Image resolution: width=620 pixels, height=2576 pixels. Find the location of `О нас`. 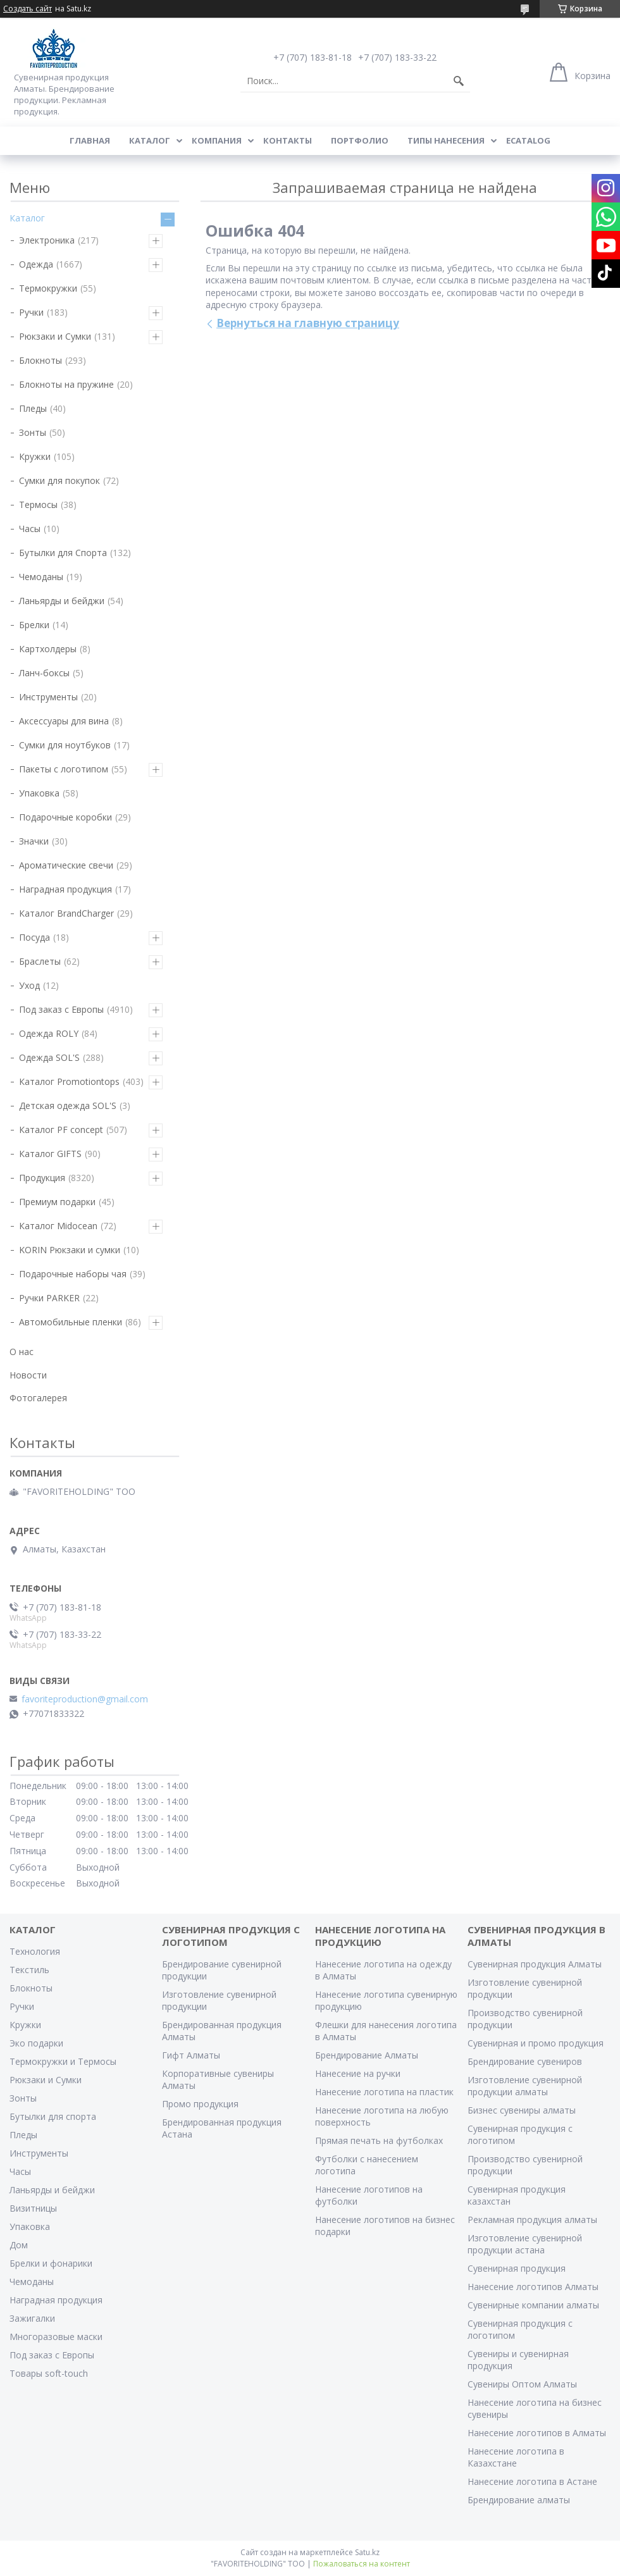

О нас is located at coordinates (21, 1352).